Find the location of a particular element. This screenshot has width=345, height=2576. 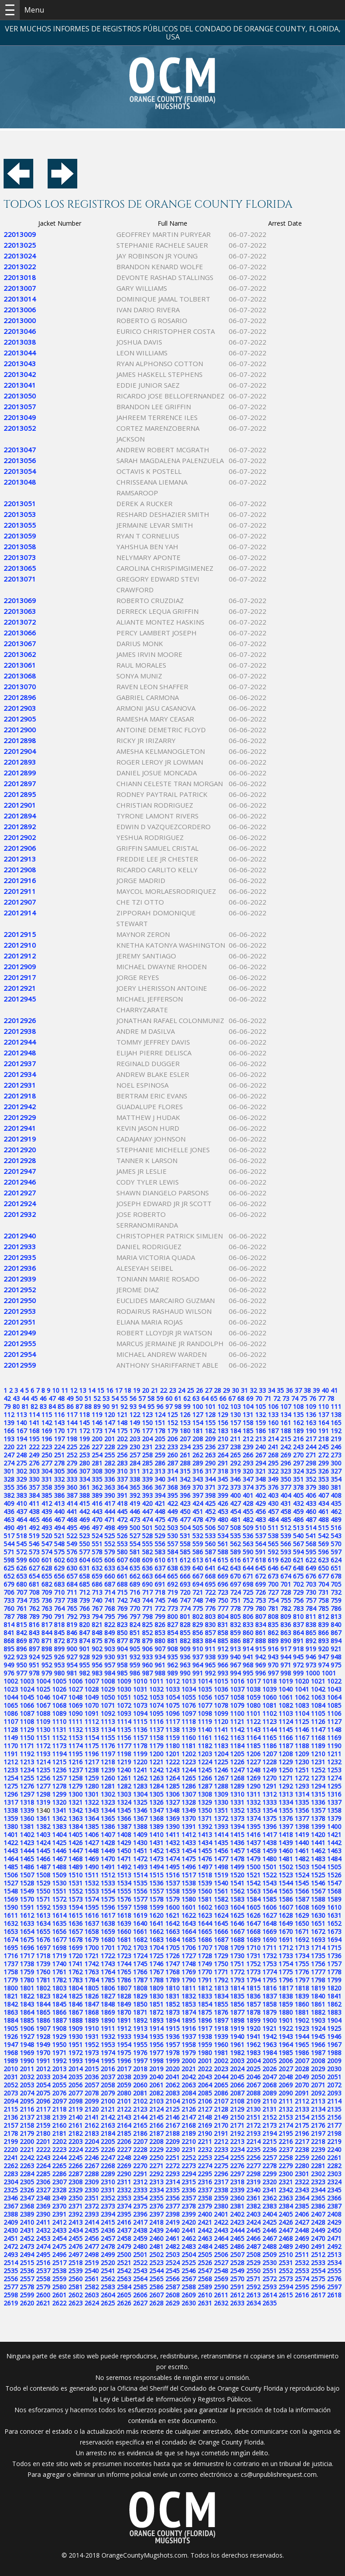

663 is located at coordinates (147, 1576).